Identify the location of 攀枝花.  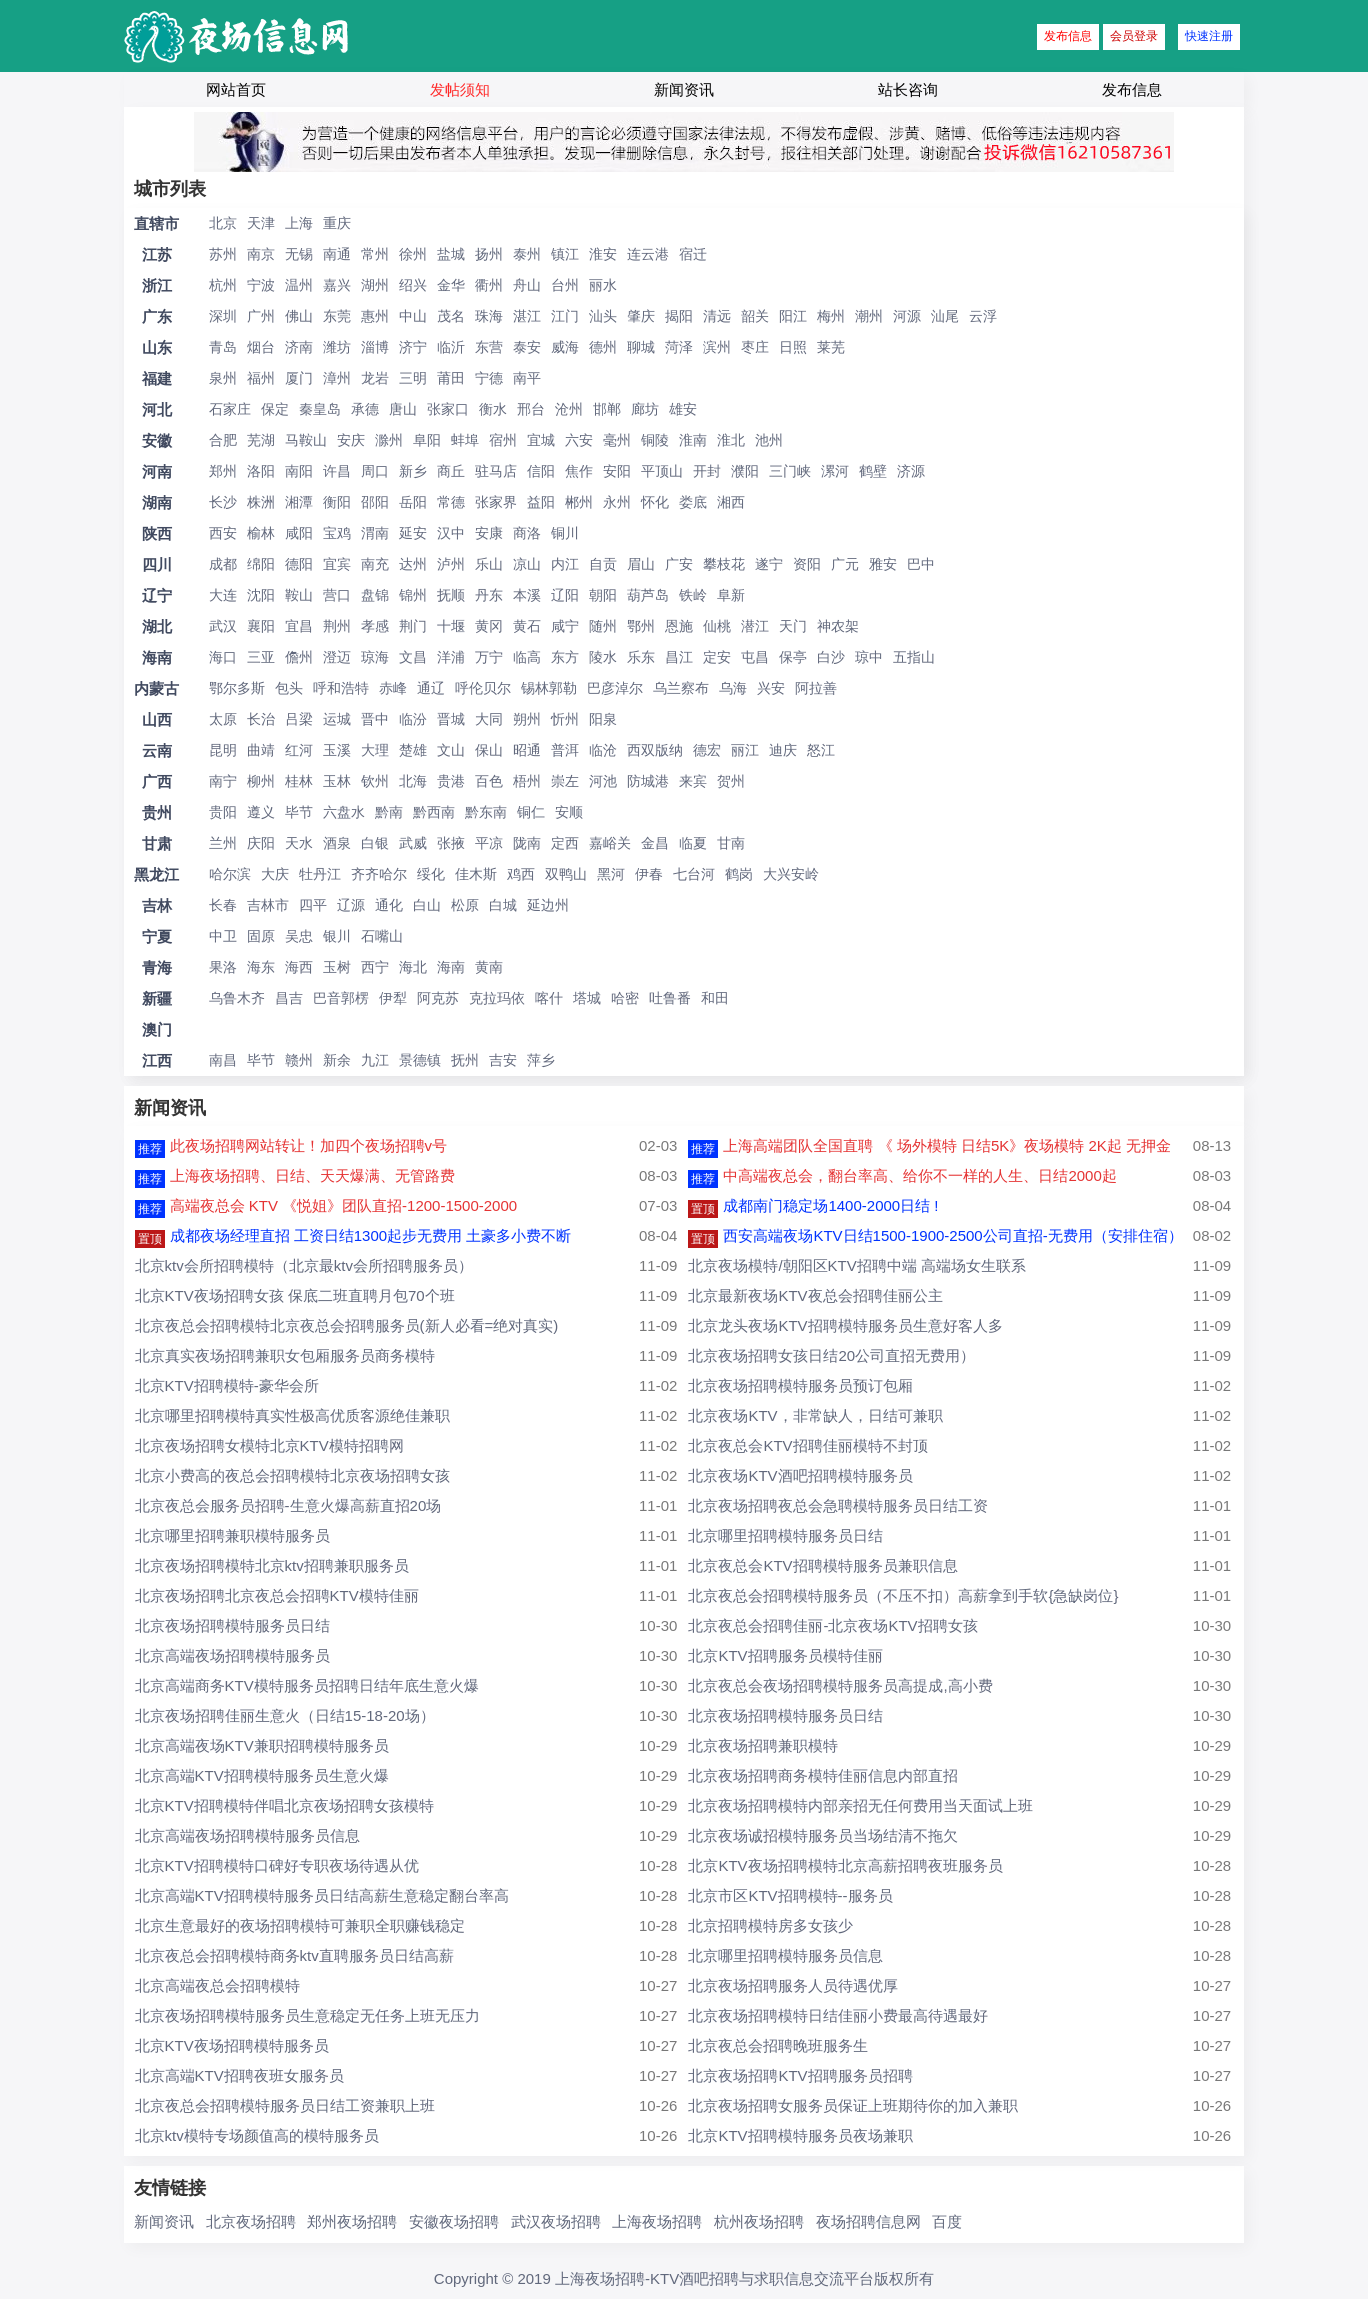
(724, 564).